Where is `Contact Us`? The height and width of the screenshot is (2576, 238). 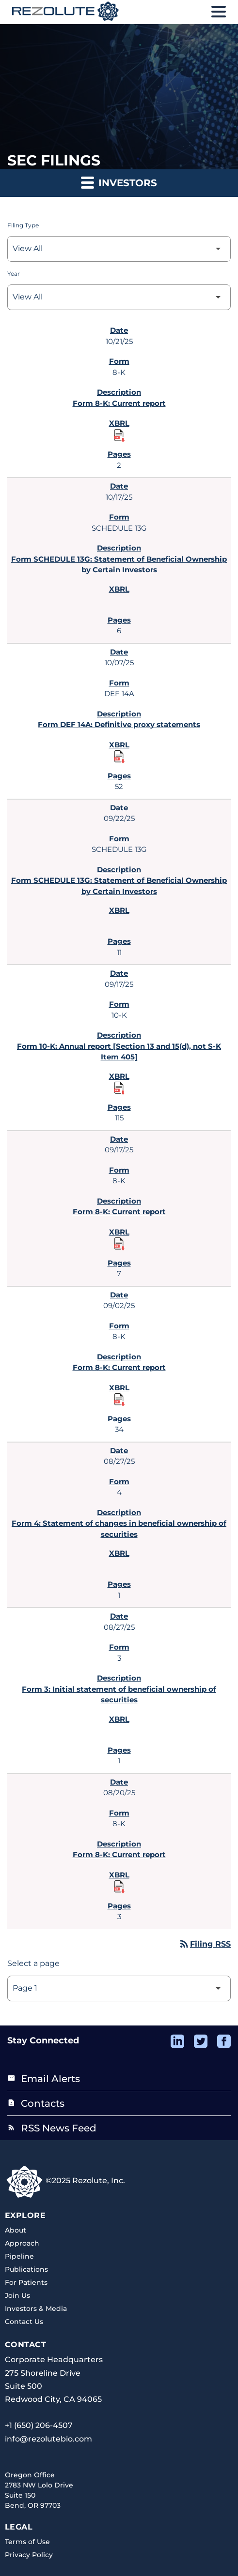 Contact Us is located at coordinates (24, 2321).